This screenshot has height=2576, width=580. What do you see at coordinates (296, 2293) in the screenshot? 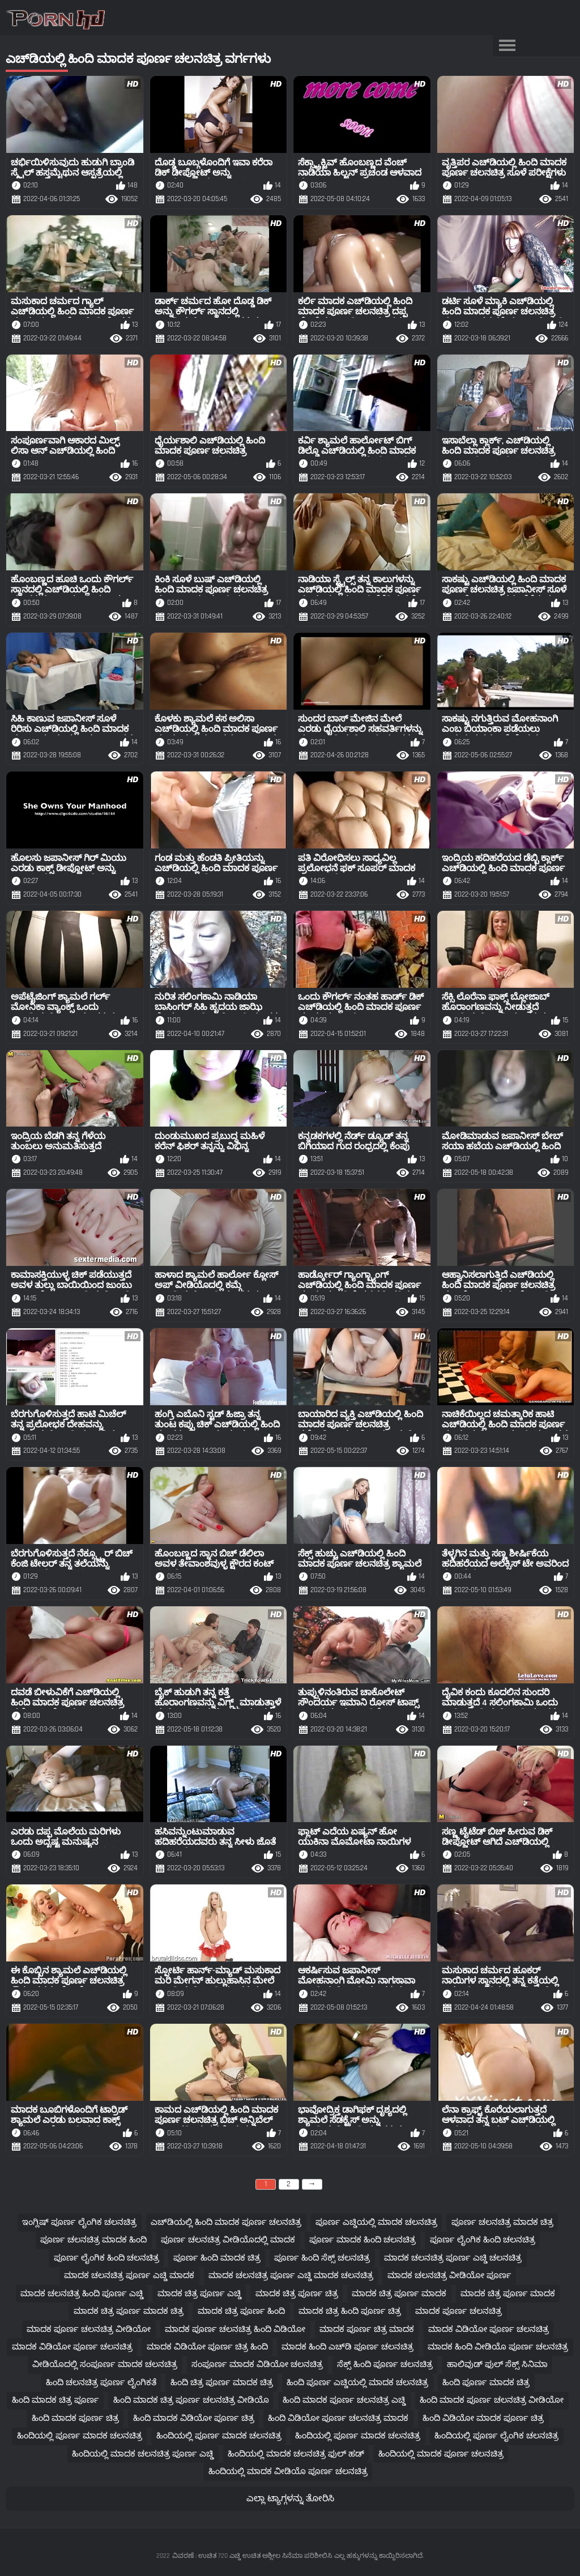
I see `ಮಾದಕ ಚಿತ್ರ ಪೂರ್ಣ ಚಿತ್ರ` at bounding box center [296, 2293].